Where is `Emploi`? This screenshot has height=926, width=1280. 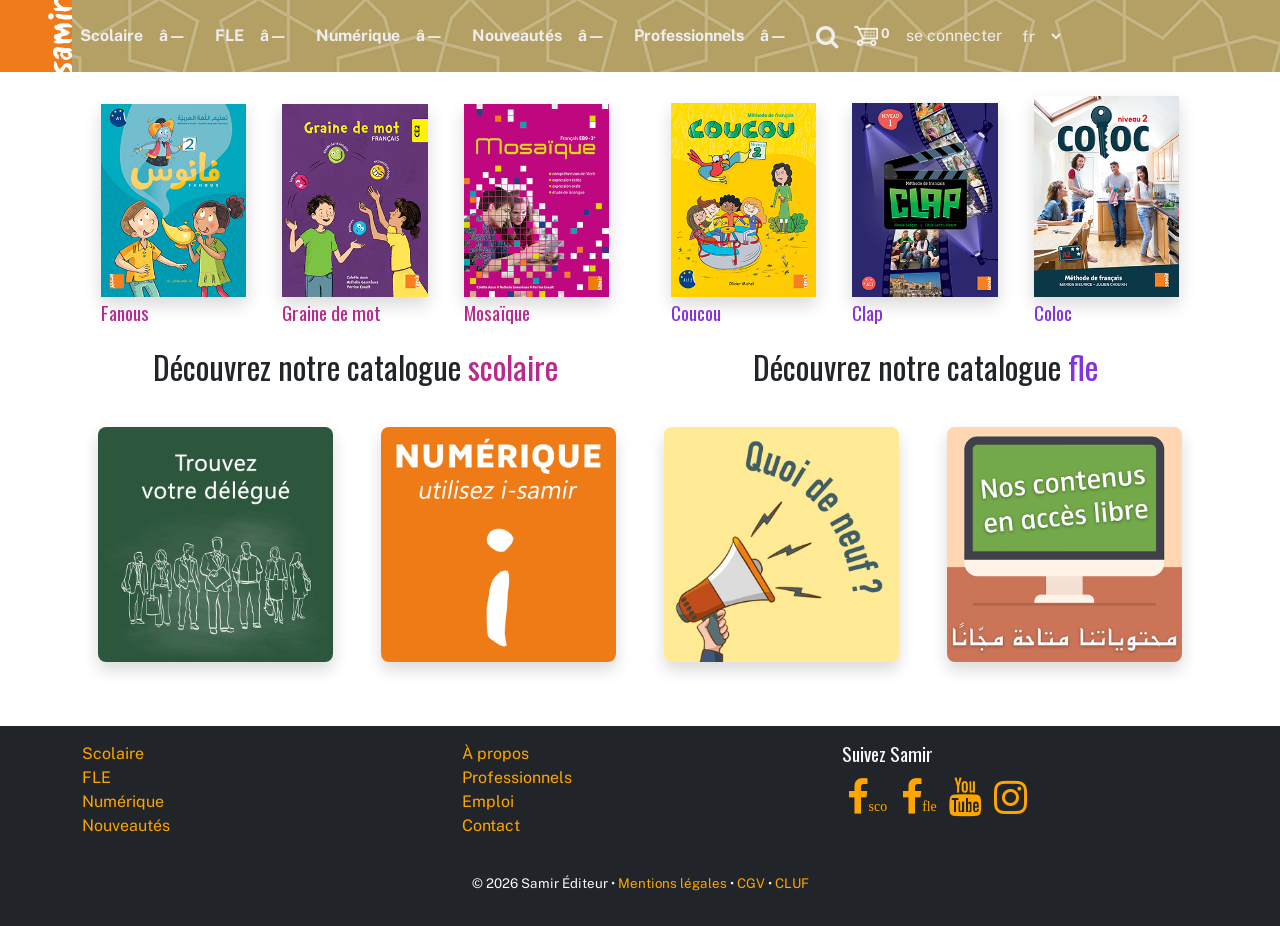 Emploi is located at coordinates (488, 801).